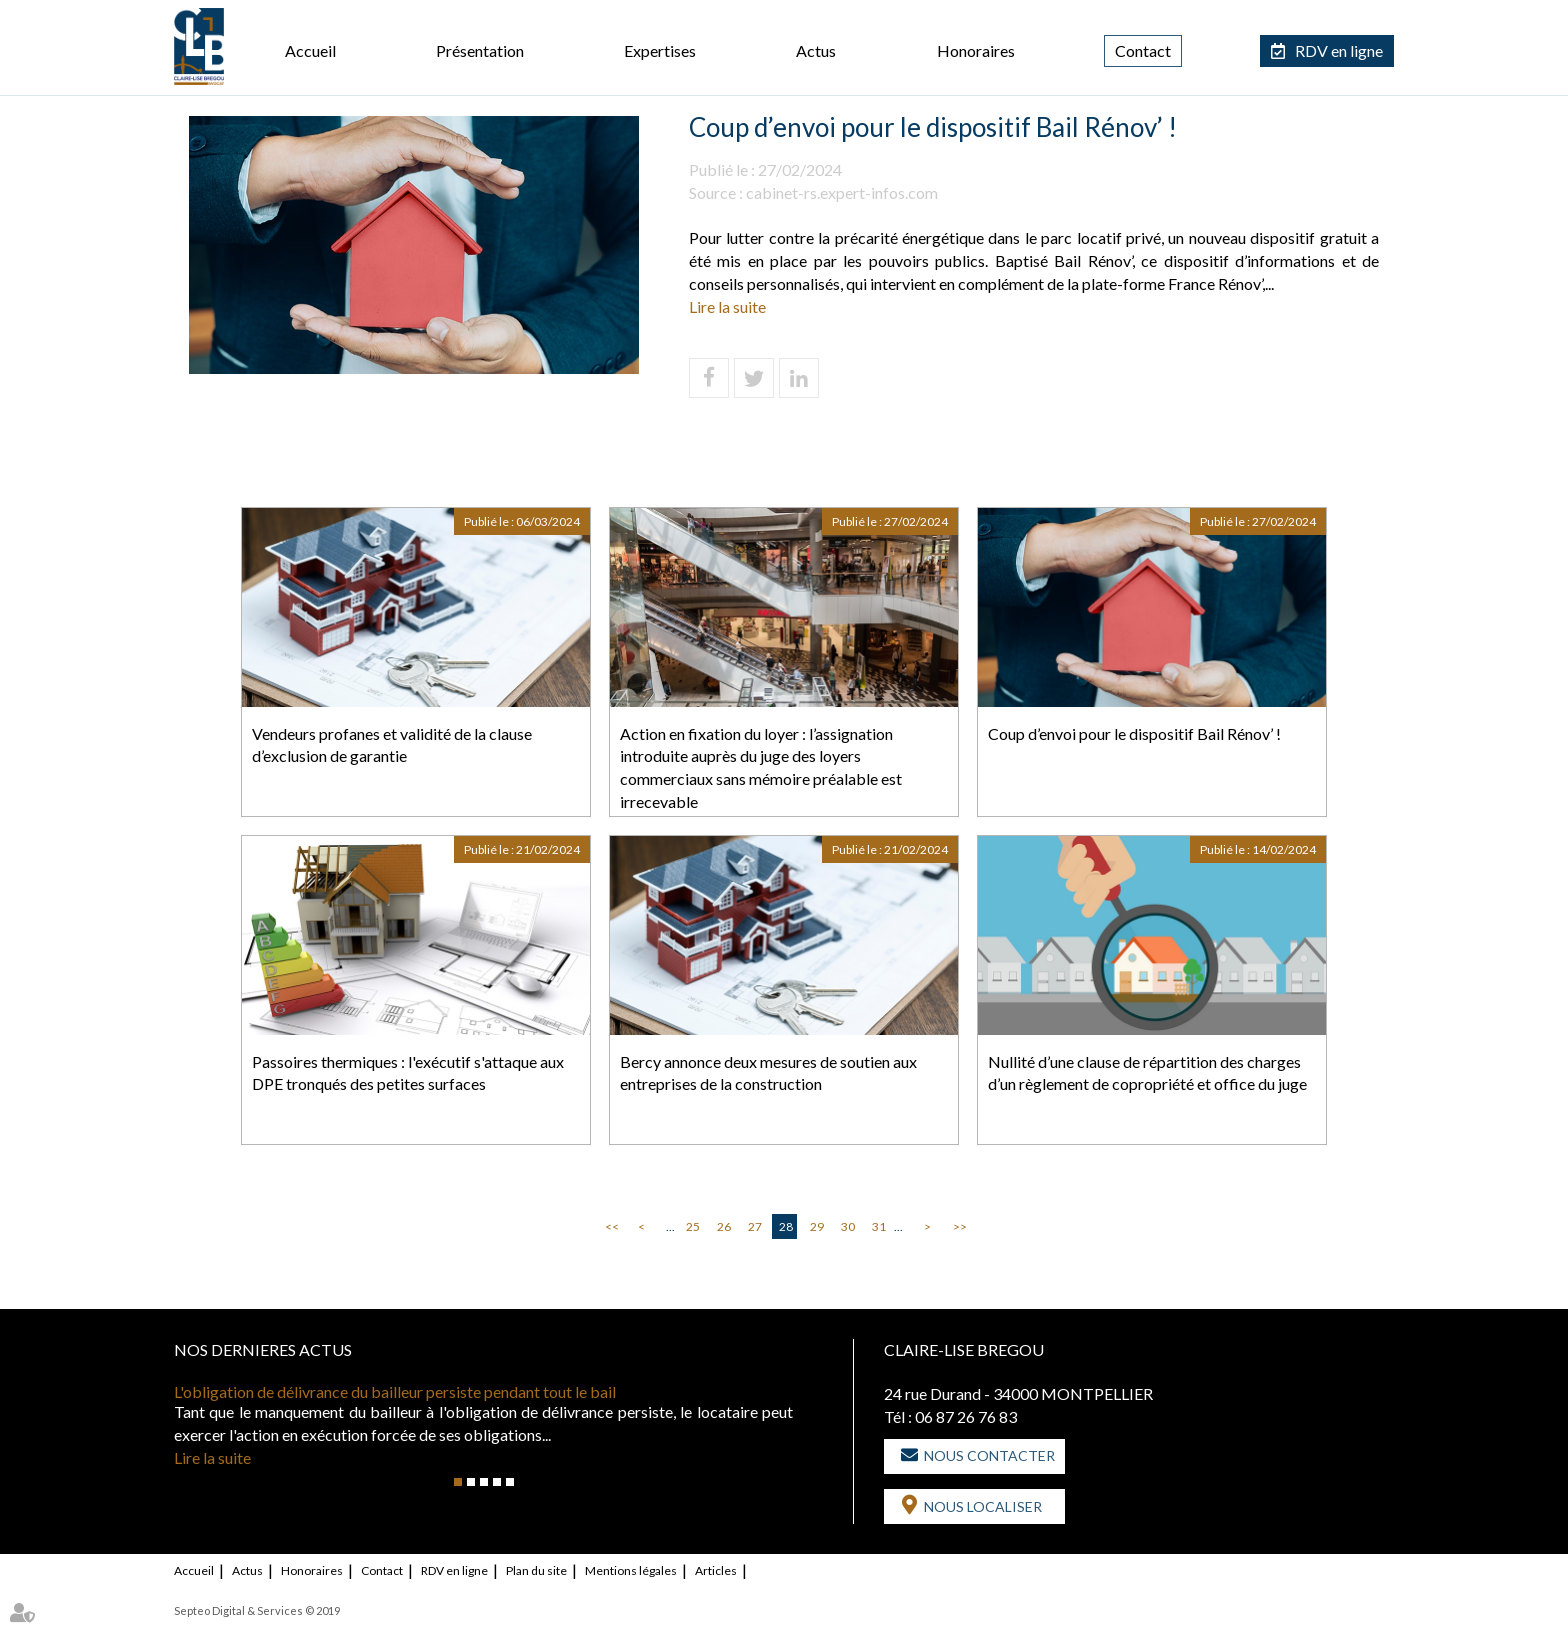 This screenshot has width=1568, height=1634. I want to click on RDV en ligne, so click(1339, 50).